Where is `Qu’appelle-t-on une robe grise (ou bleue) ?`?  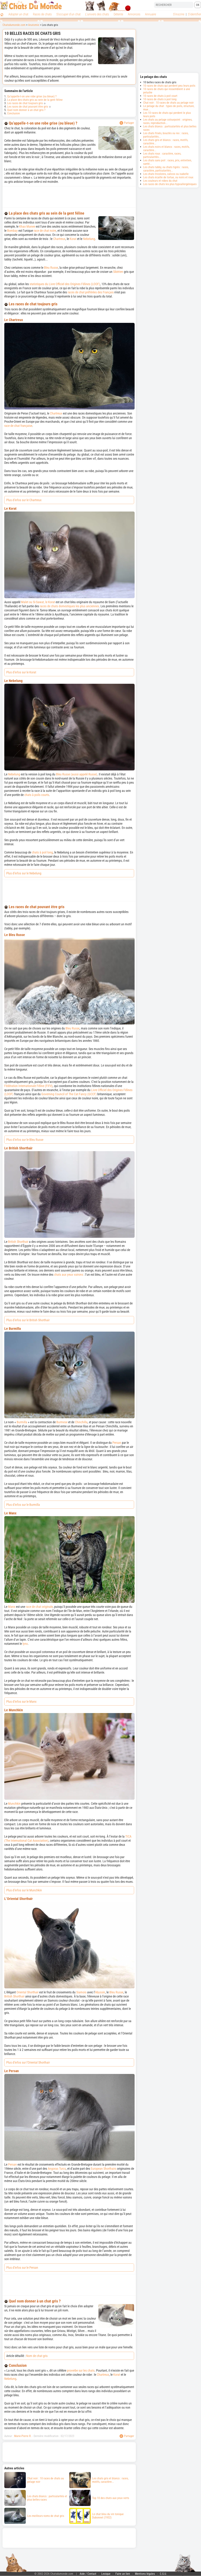
Qu’appelle-t-on une robe grise (ou bleue) ? is located at coordinates (32, 96).